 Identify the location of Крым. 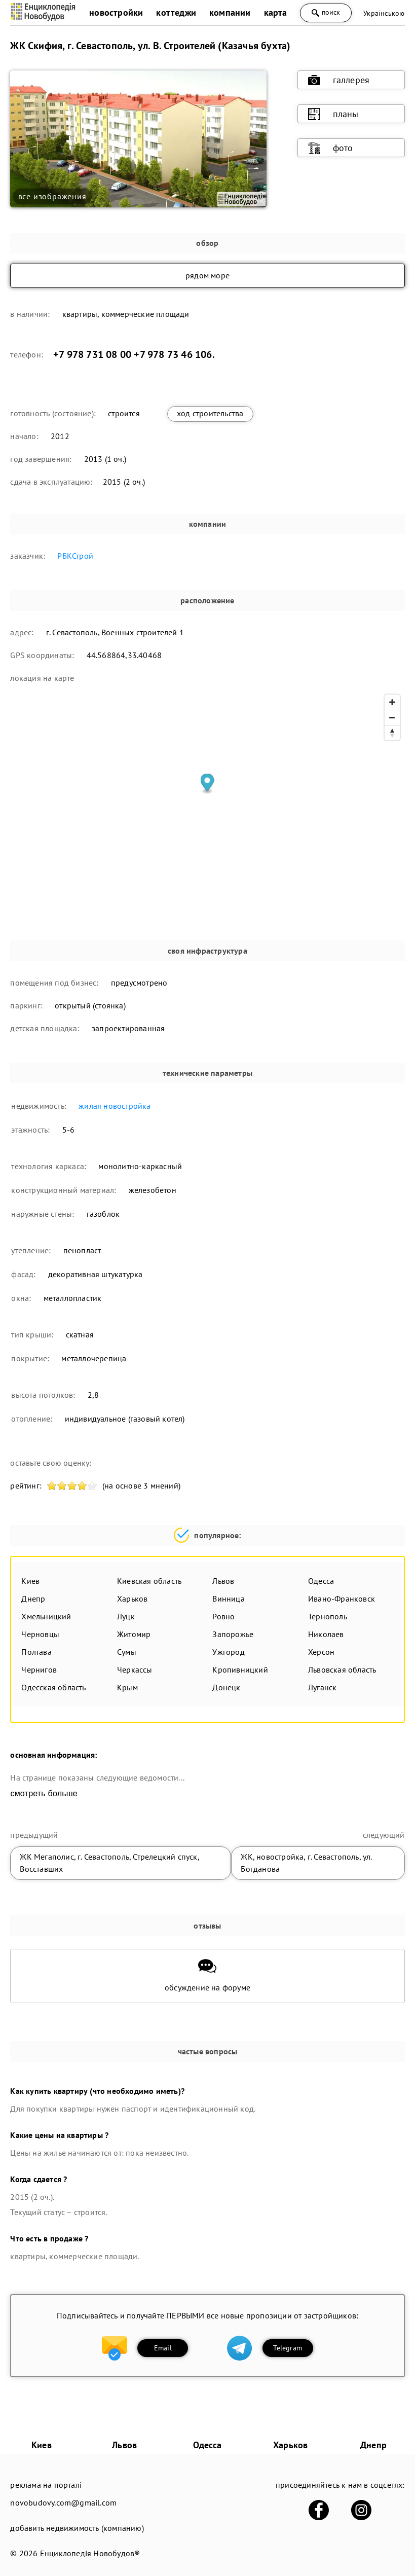
(127, 1687).